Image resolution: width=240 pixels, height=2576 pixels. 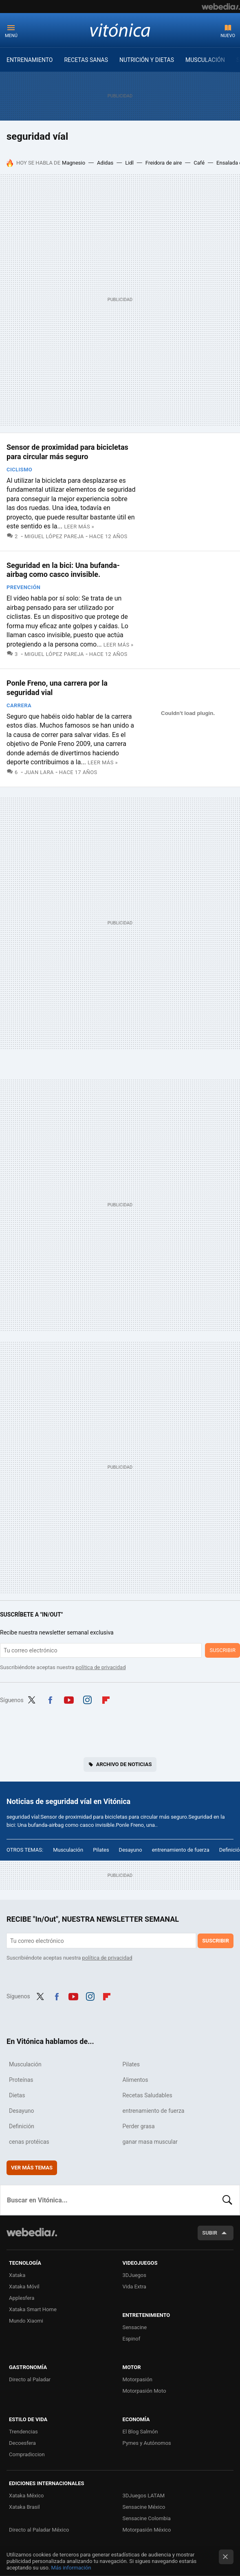 I want to click on Magnesio, so click(x=73, y=163).